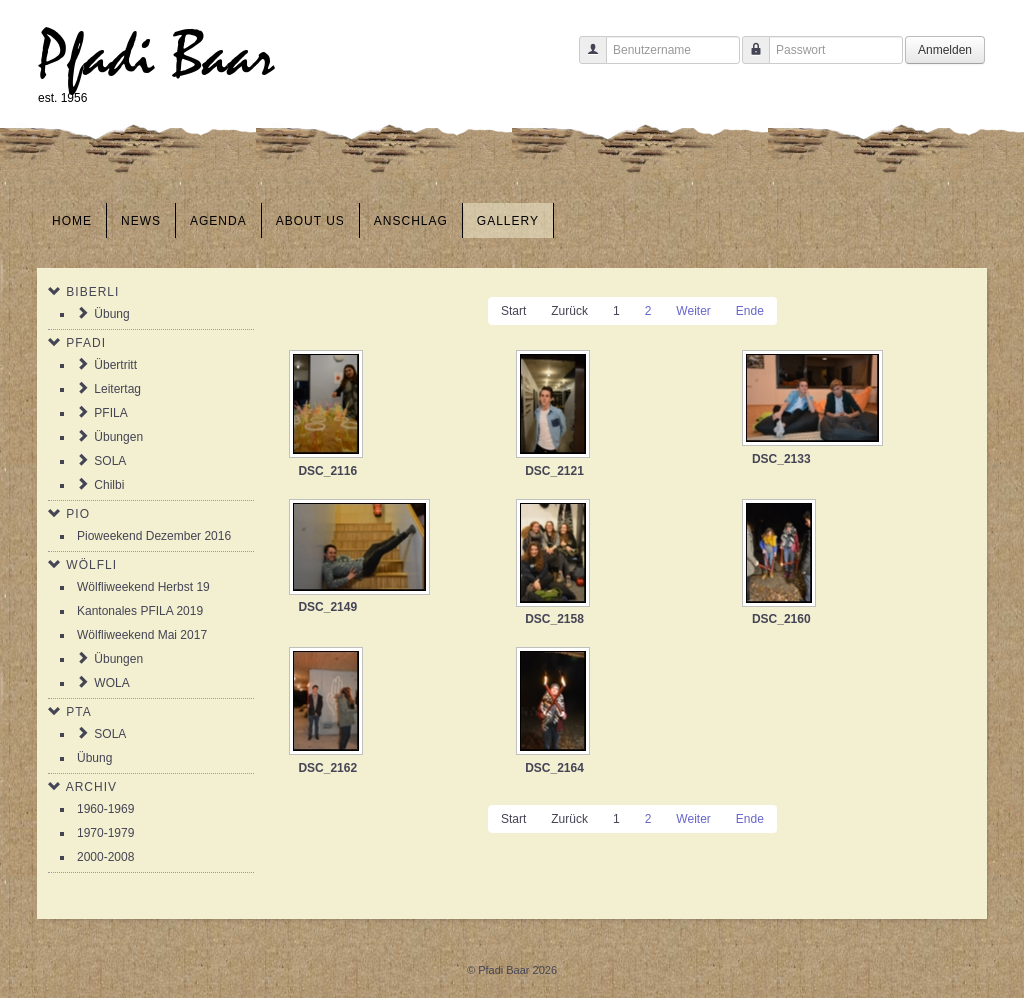  I want to click on Pfadi, so click(86, 343).